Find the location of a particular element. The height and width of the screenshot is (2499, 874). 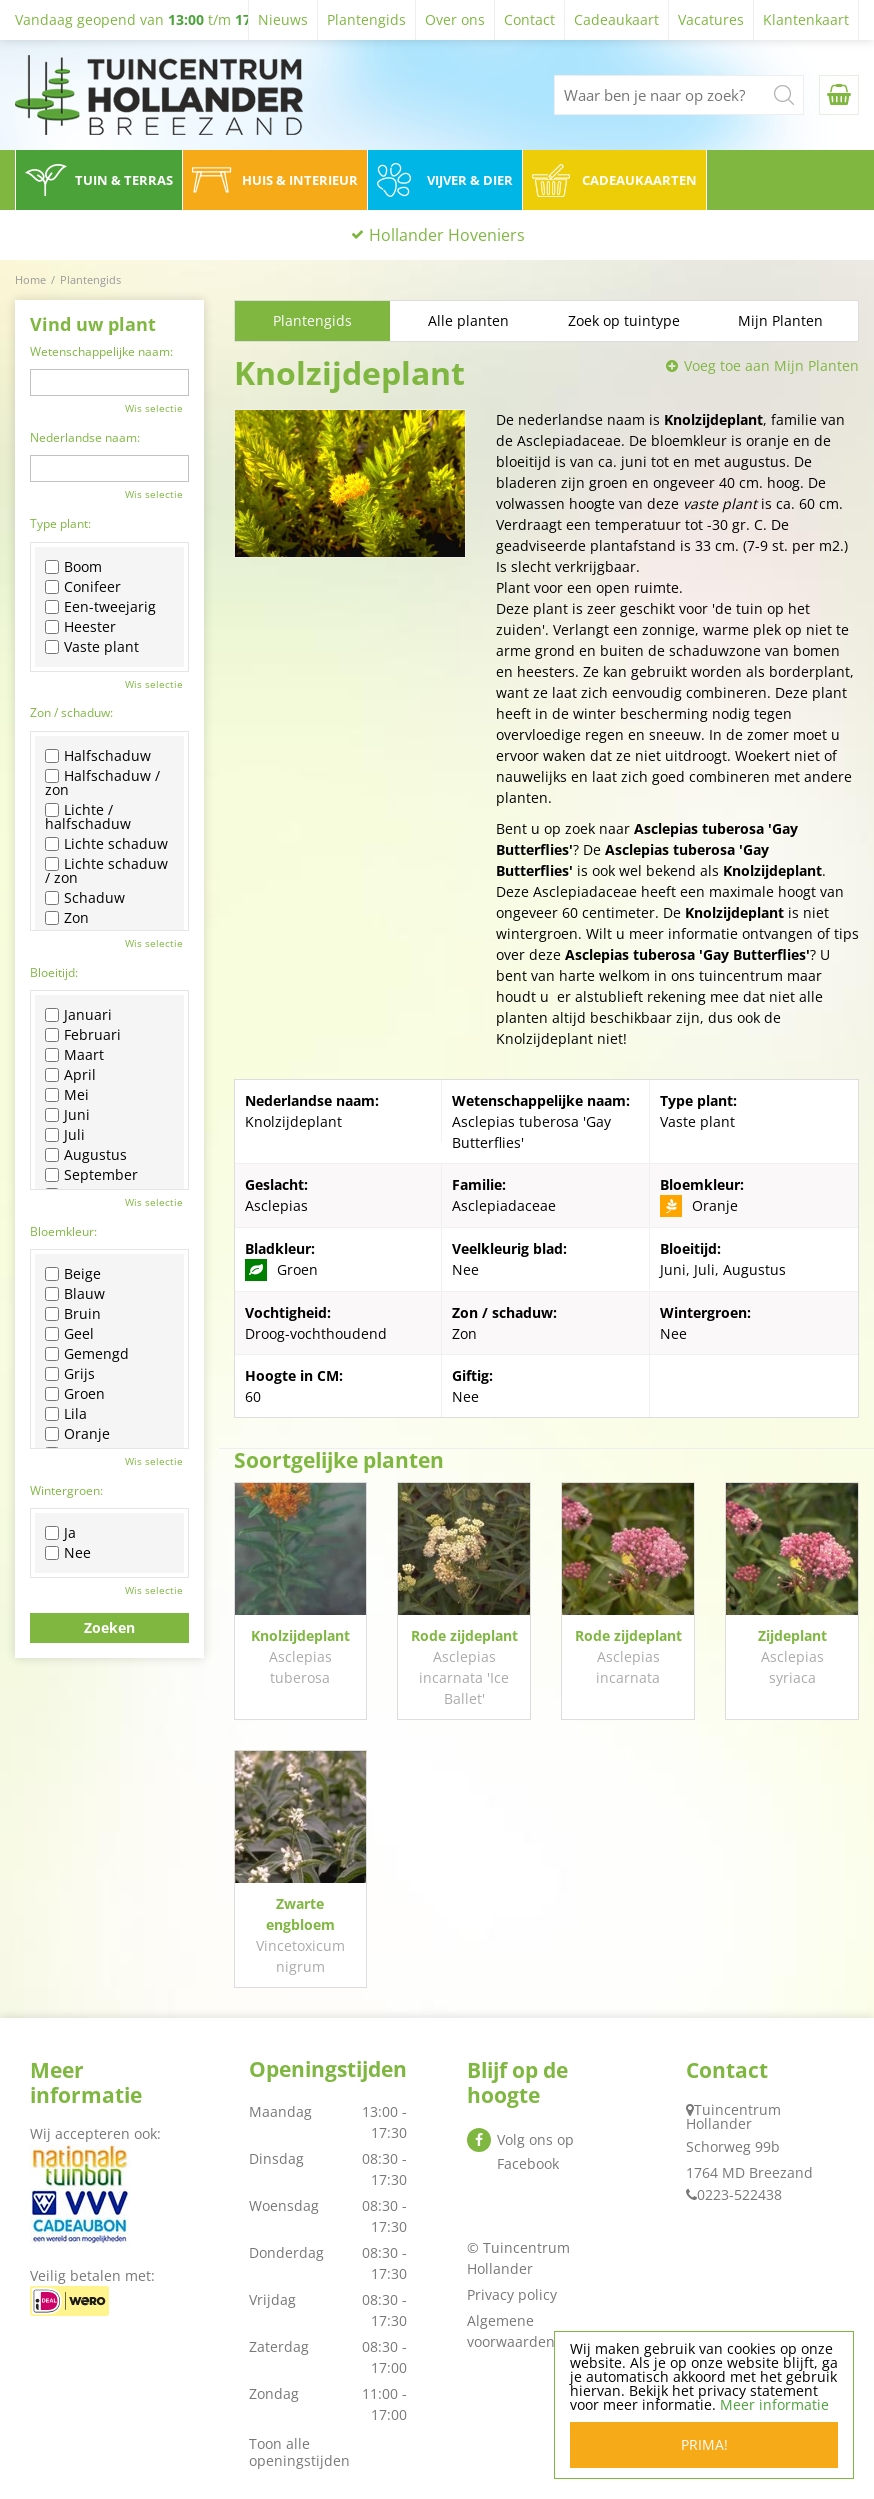

Bloemkleur: is located at coordinates (63, 1231).